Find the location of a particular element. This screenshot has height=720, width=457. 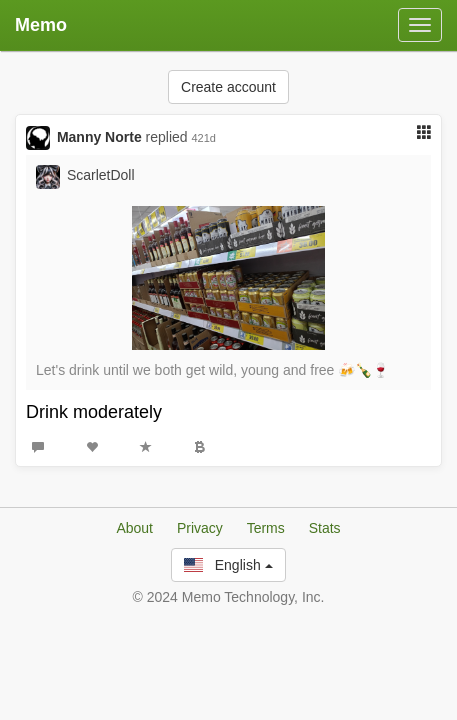

Create account is located at coordinates (228, 87).